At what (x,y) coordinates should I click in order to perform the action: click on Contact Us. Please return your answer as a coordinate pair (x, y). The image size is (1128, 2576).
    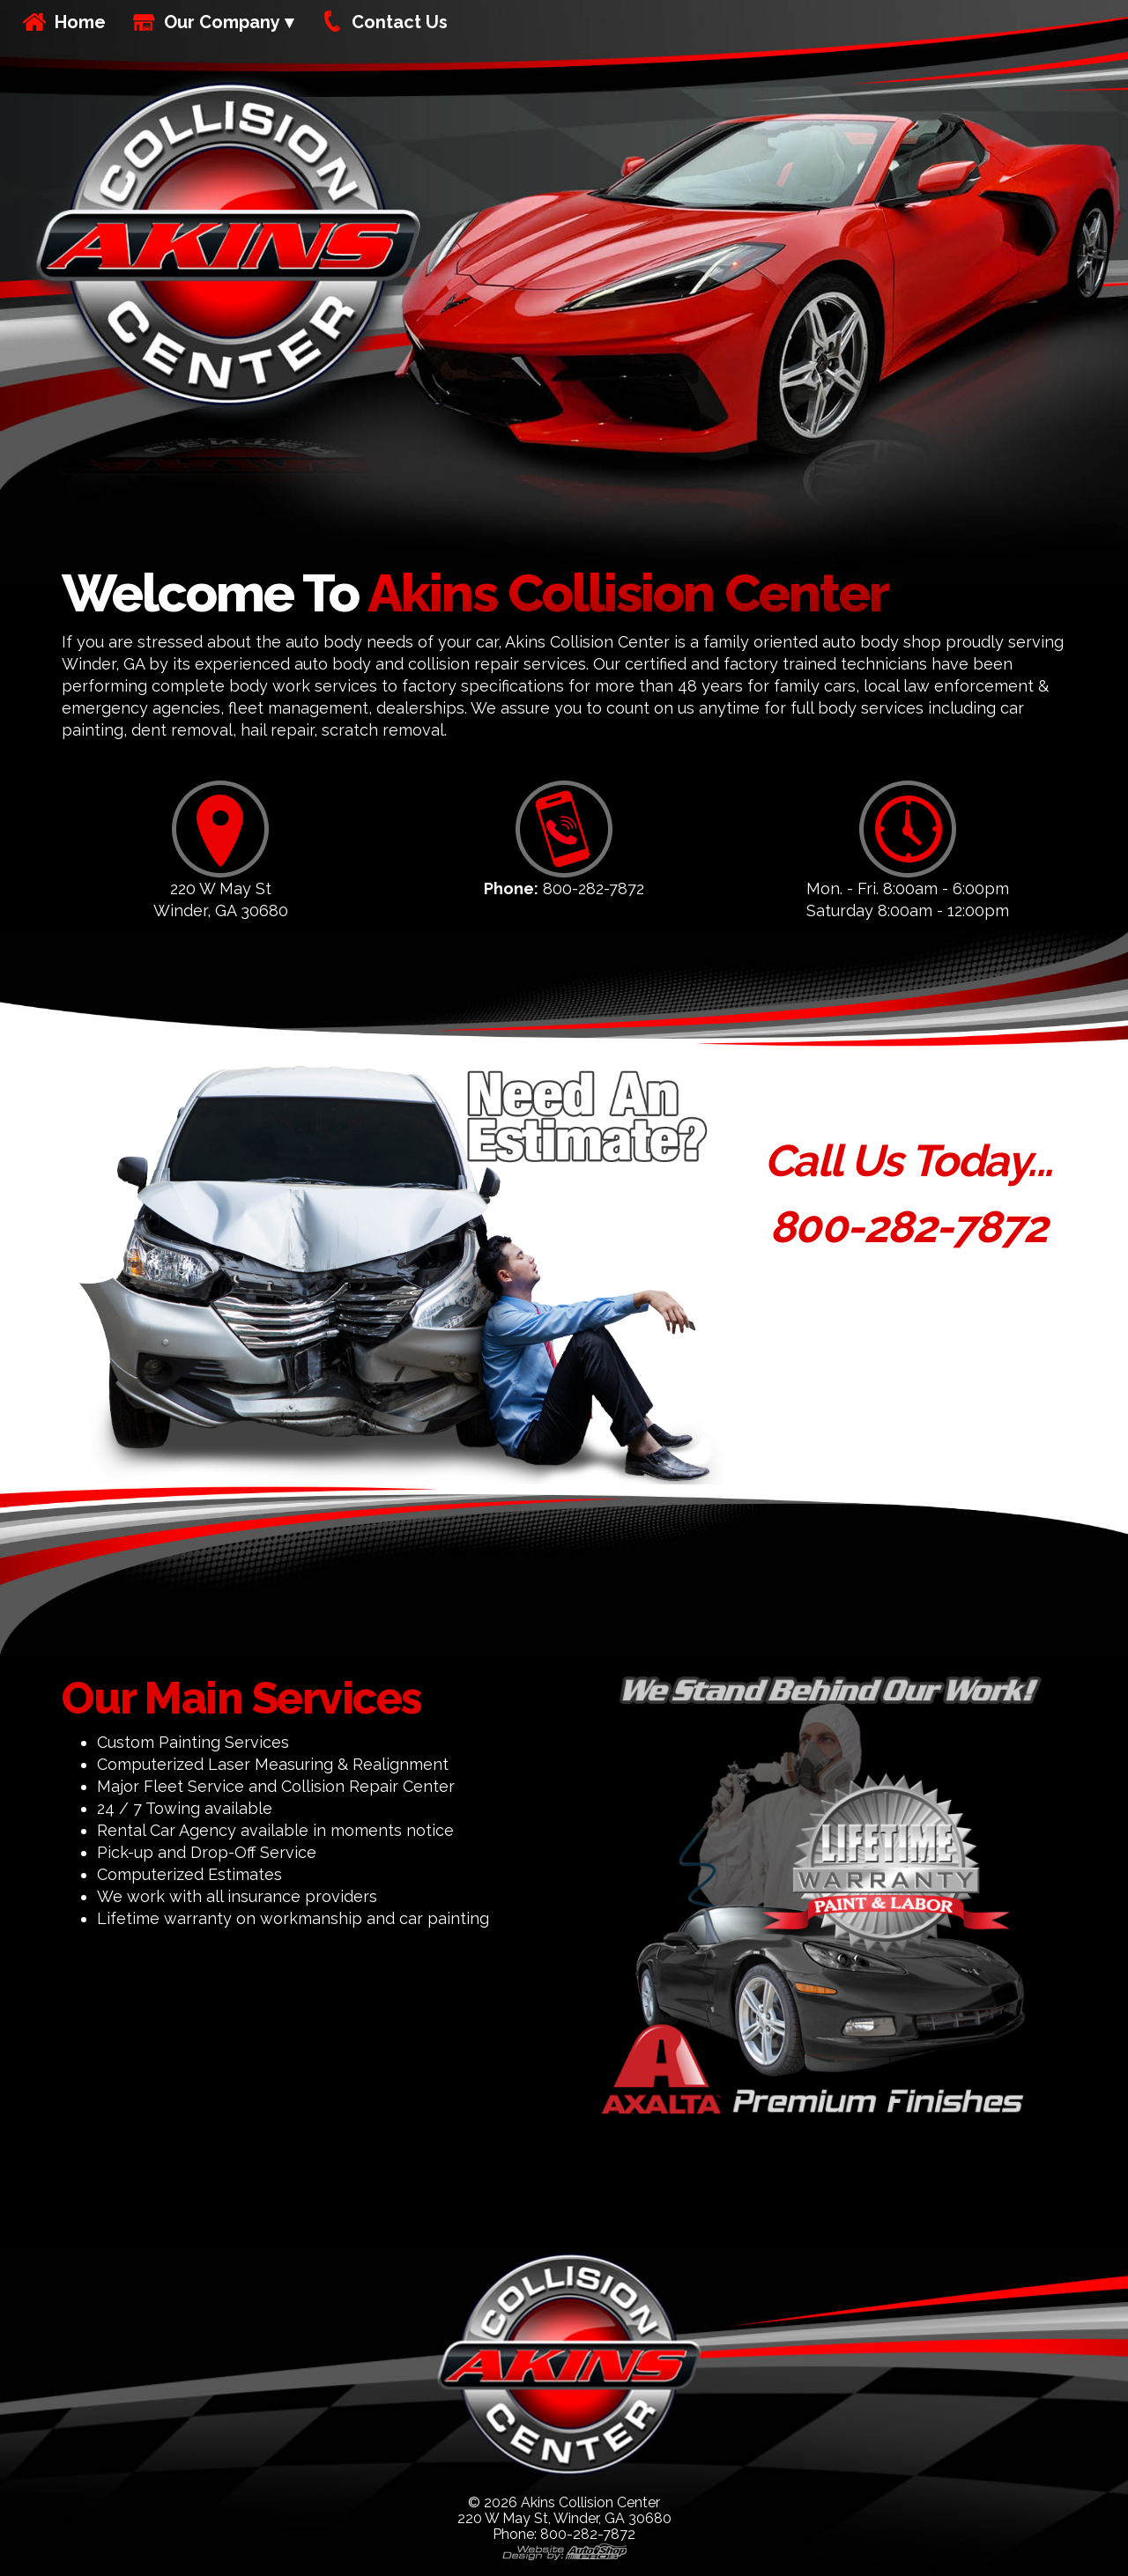
    Looking at the image, I should click on (400, 22).